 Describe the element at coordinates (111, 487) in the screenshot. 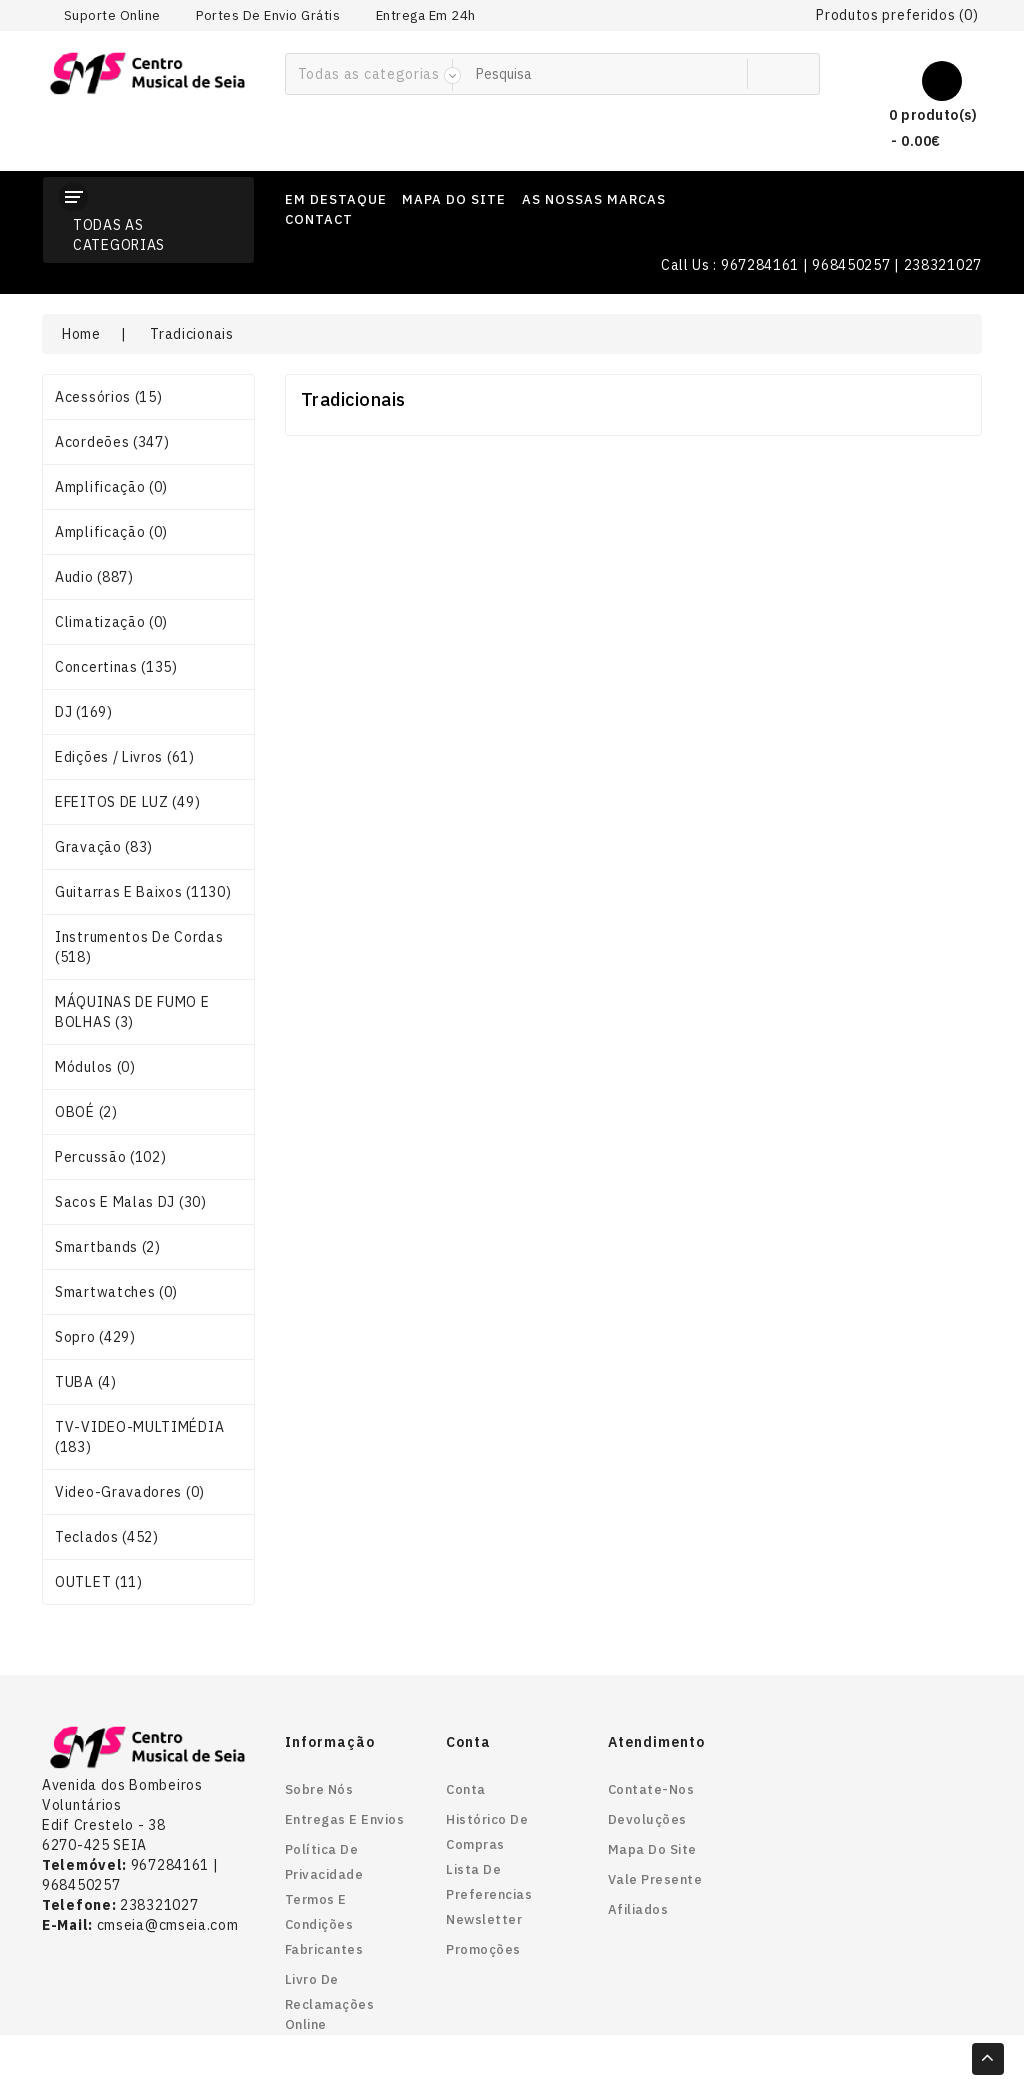

I see `Amplificação (0)` at that location.